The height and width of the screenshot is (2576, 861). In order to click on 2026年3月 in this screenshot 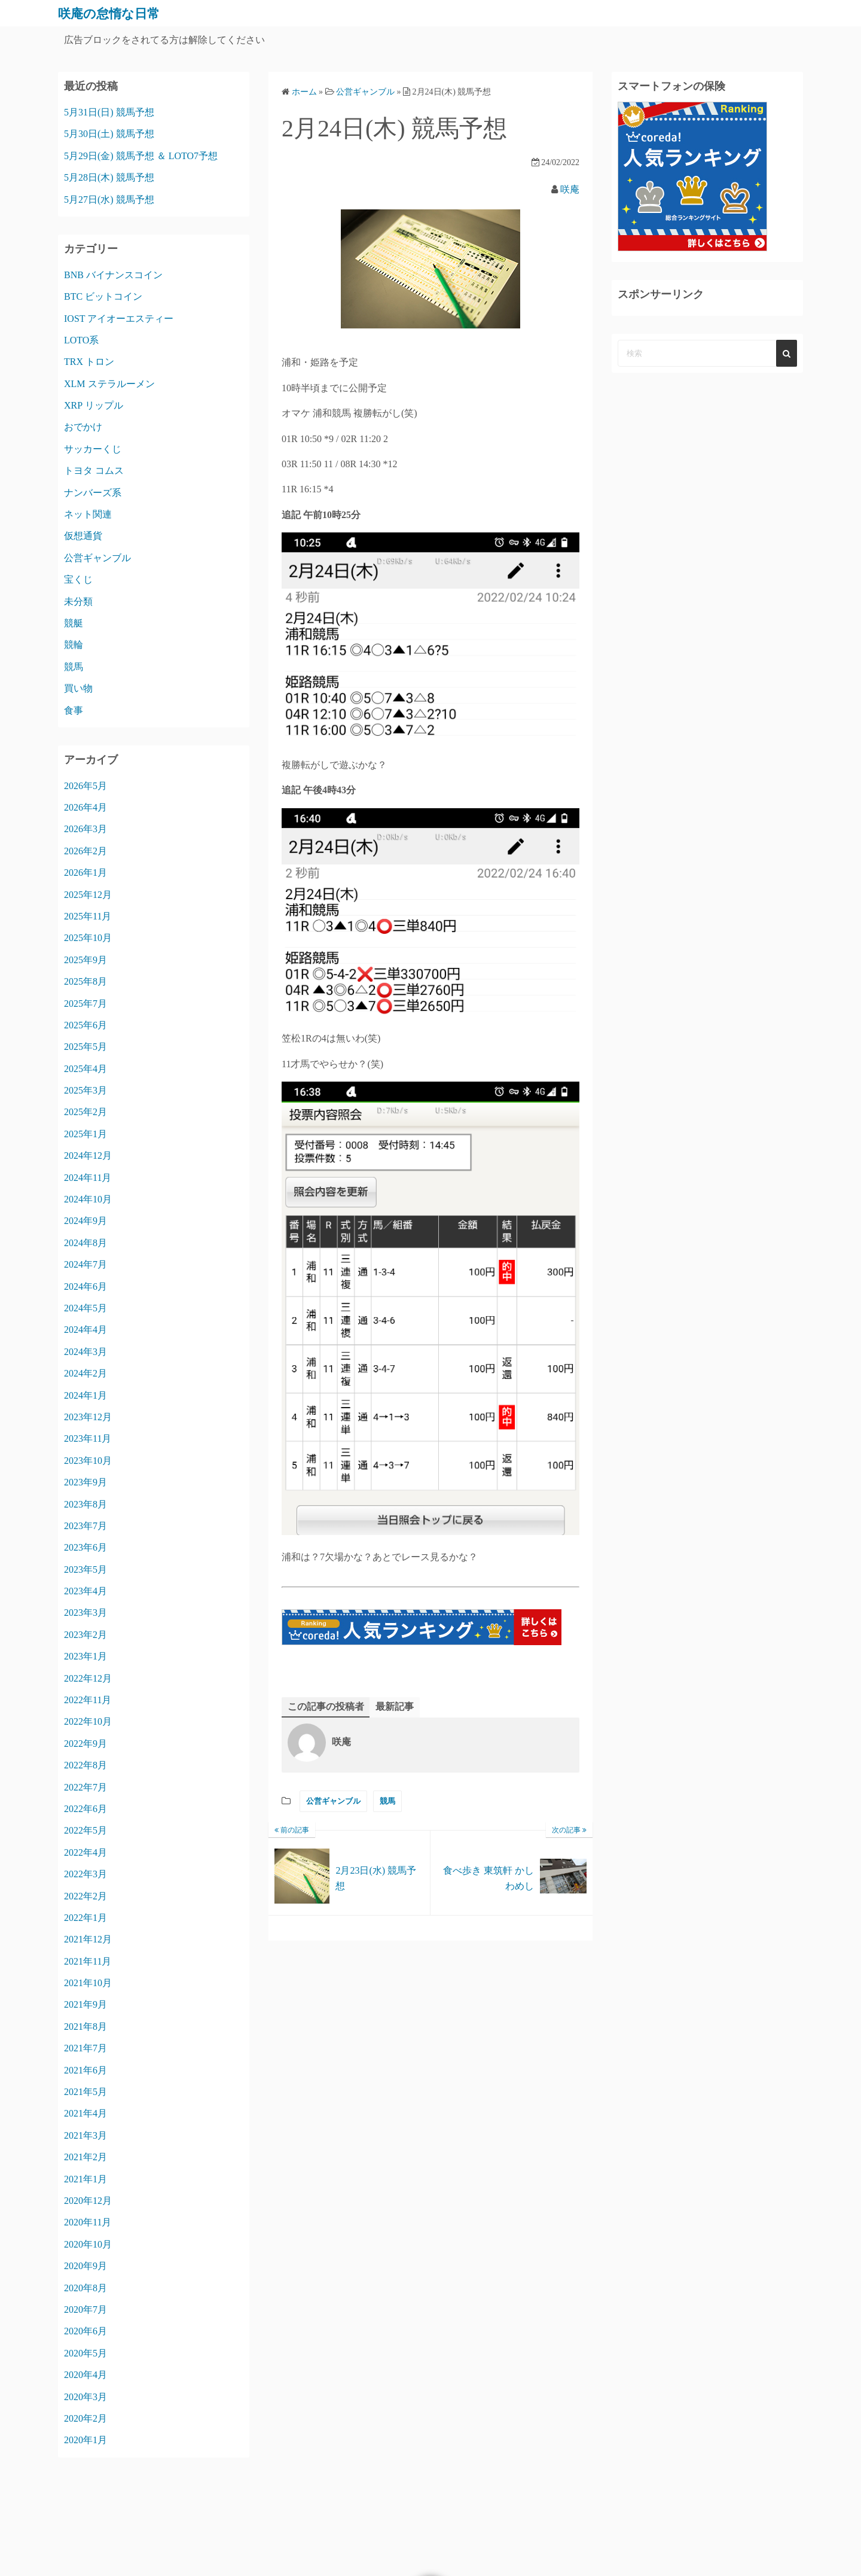, I will do `click(85, 829)`.